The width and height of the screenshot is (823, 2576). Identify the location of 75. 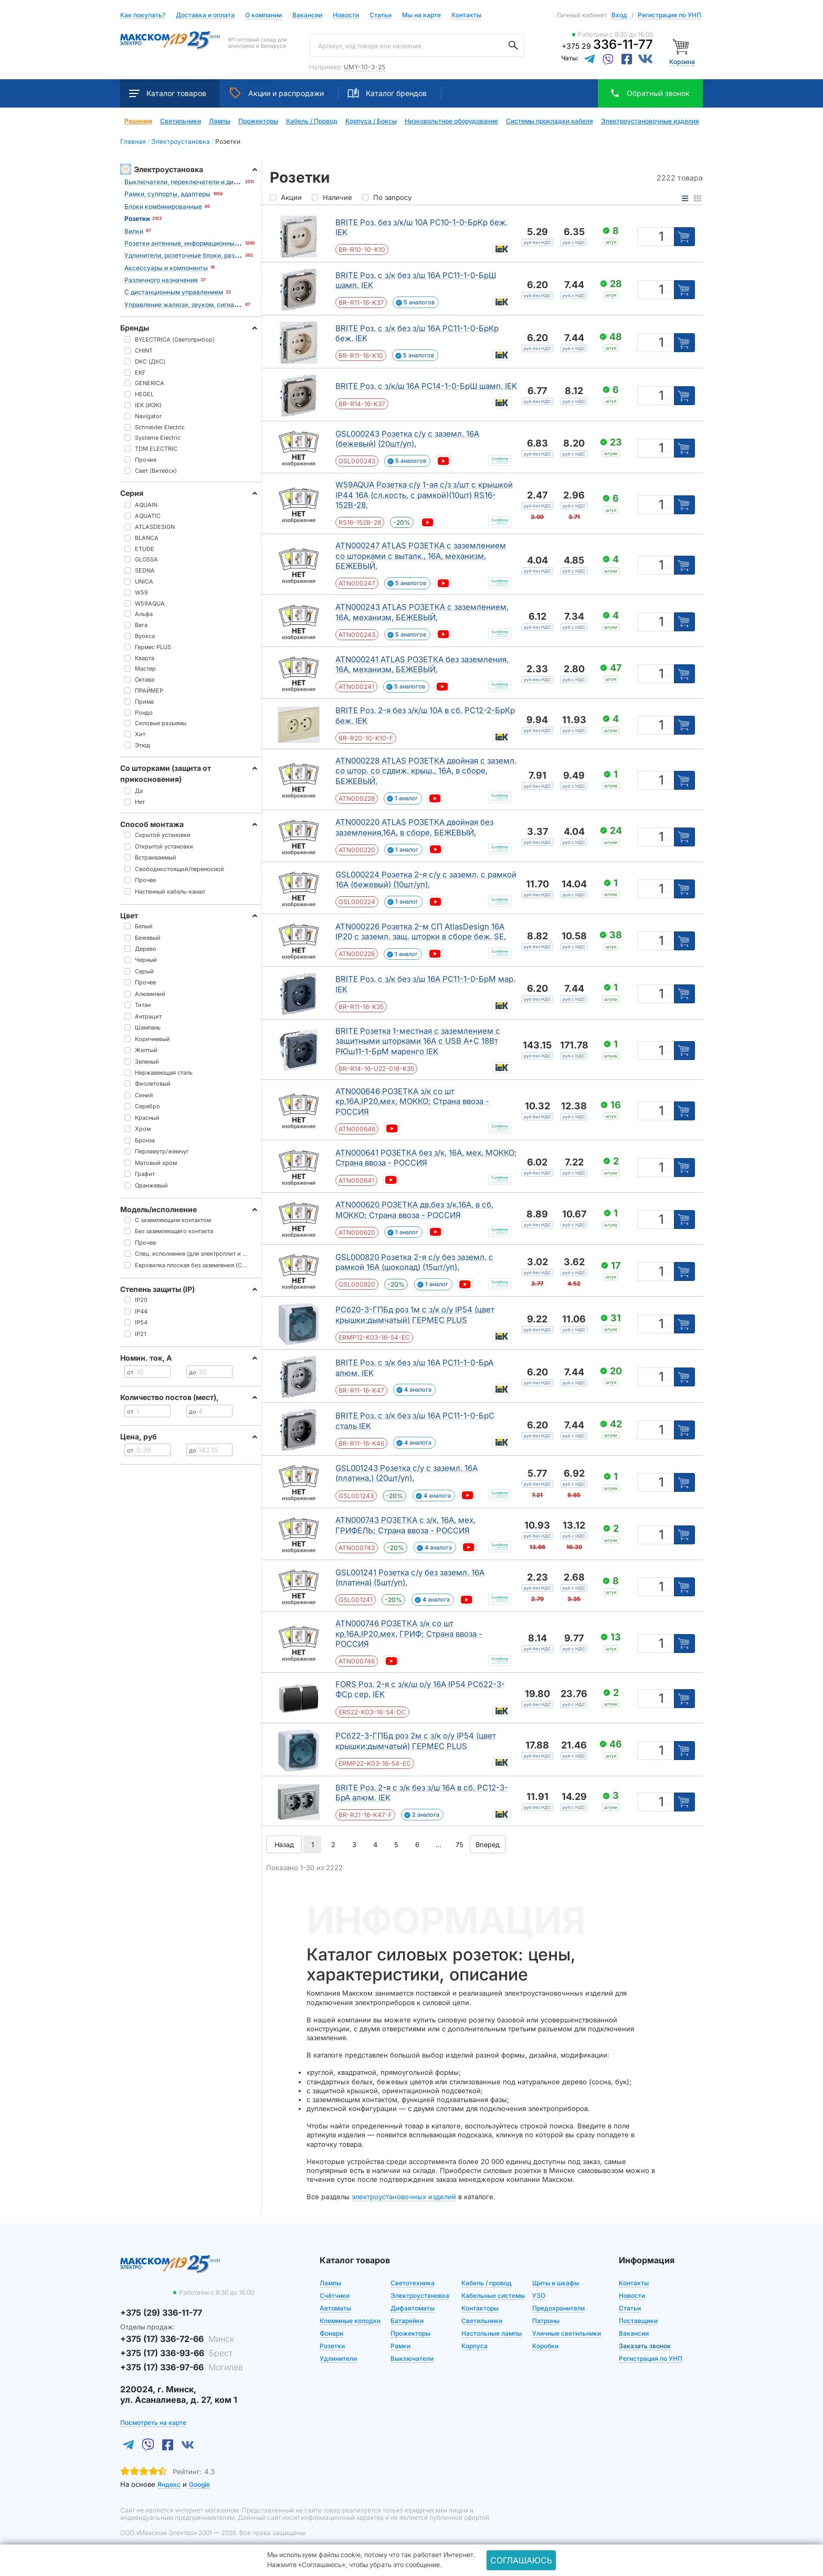
(459, 1844).